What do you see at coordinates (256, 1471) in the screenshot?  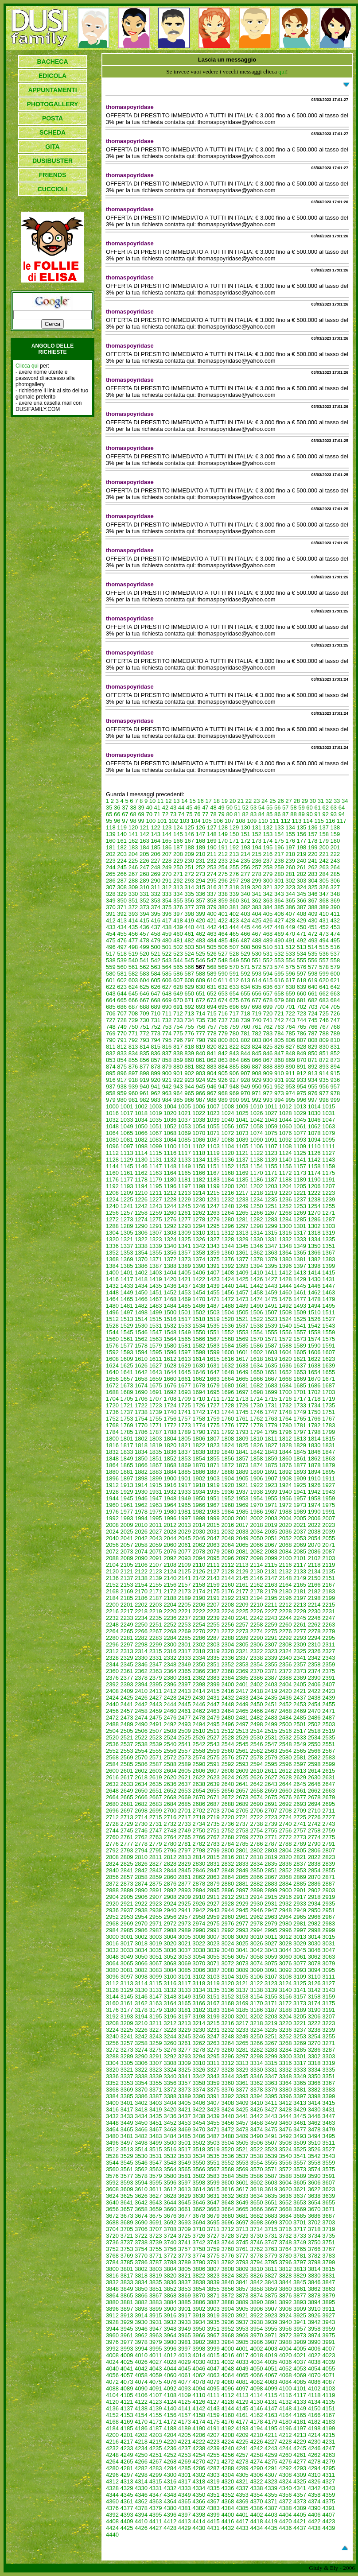 I see `1890` at bounding box center [256, 1471].